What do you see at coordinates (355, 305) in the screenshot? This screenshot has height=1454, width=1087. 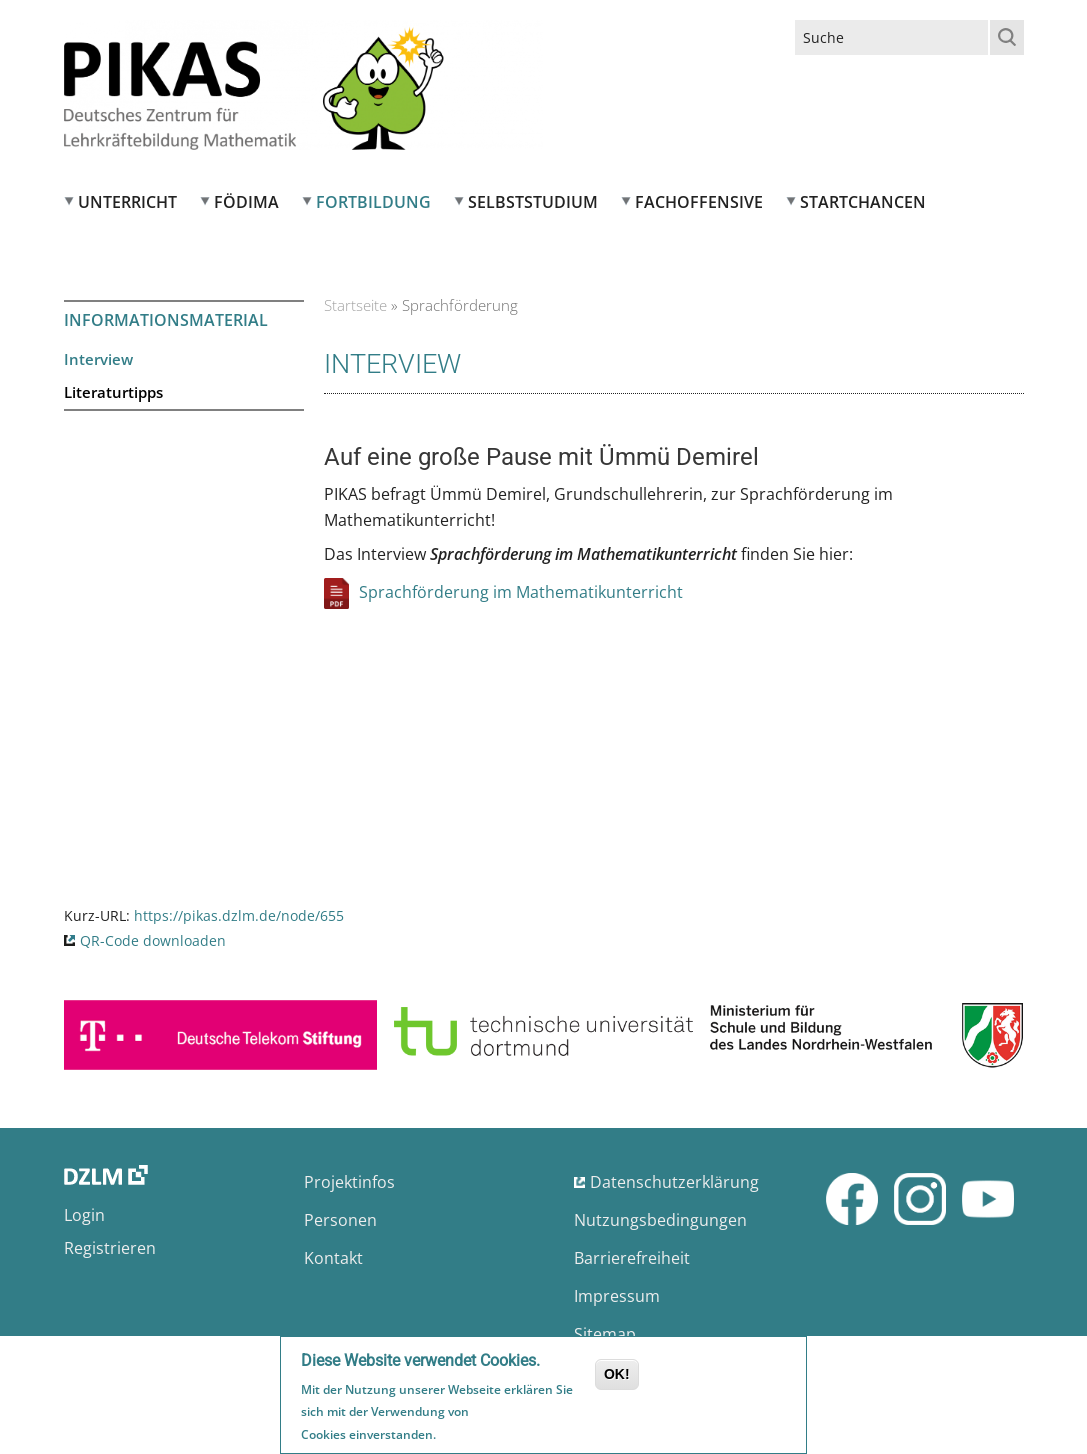 I see `Startseite` at bounding box center [355, 305].